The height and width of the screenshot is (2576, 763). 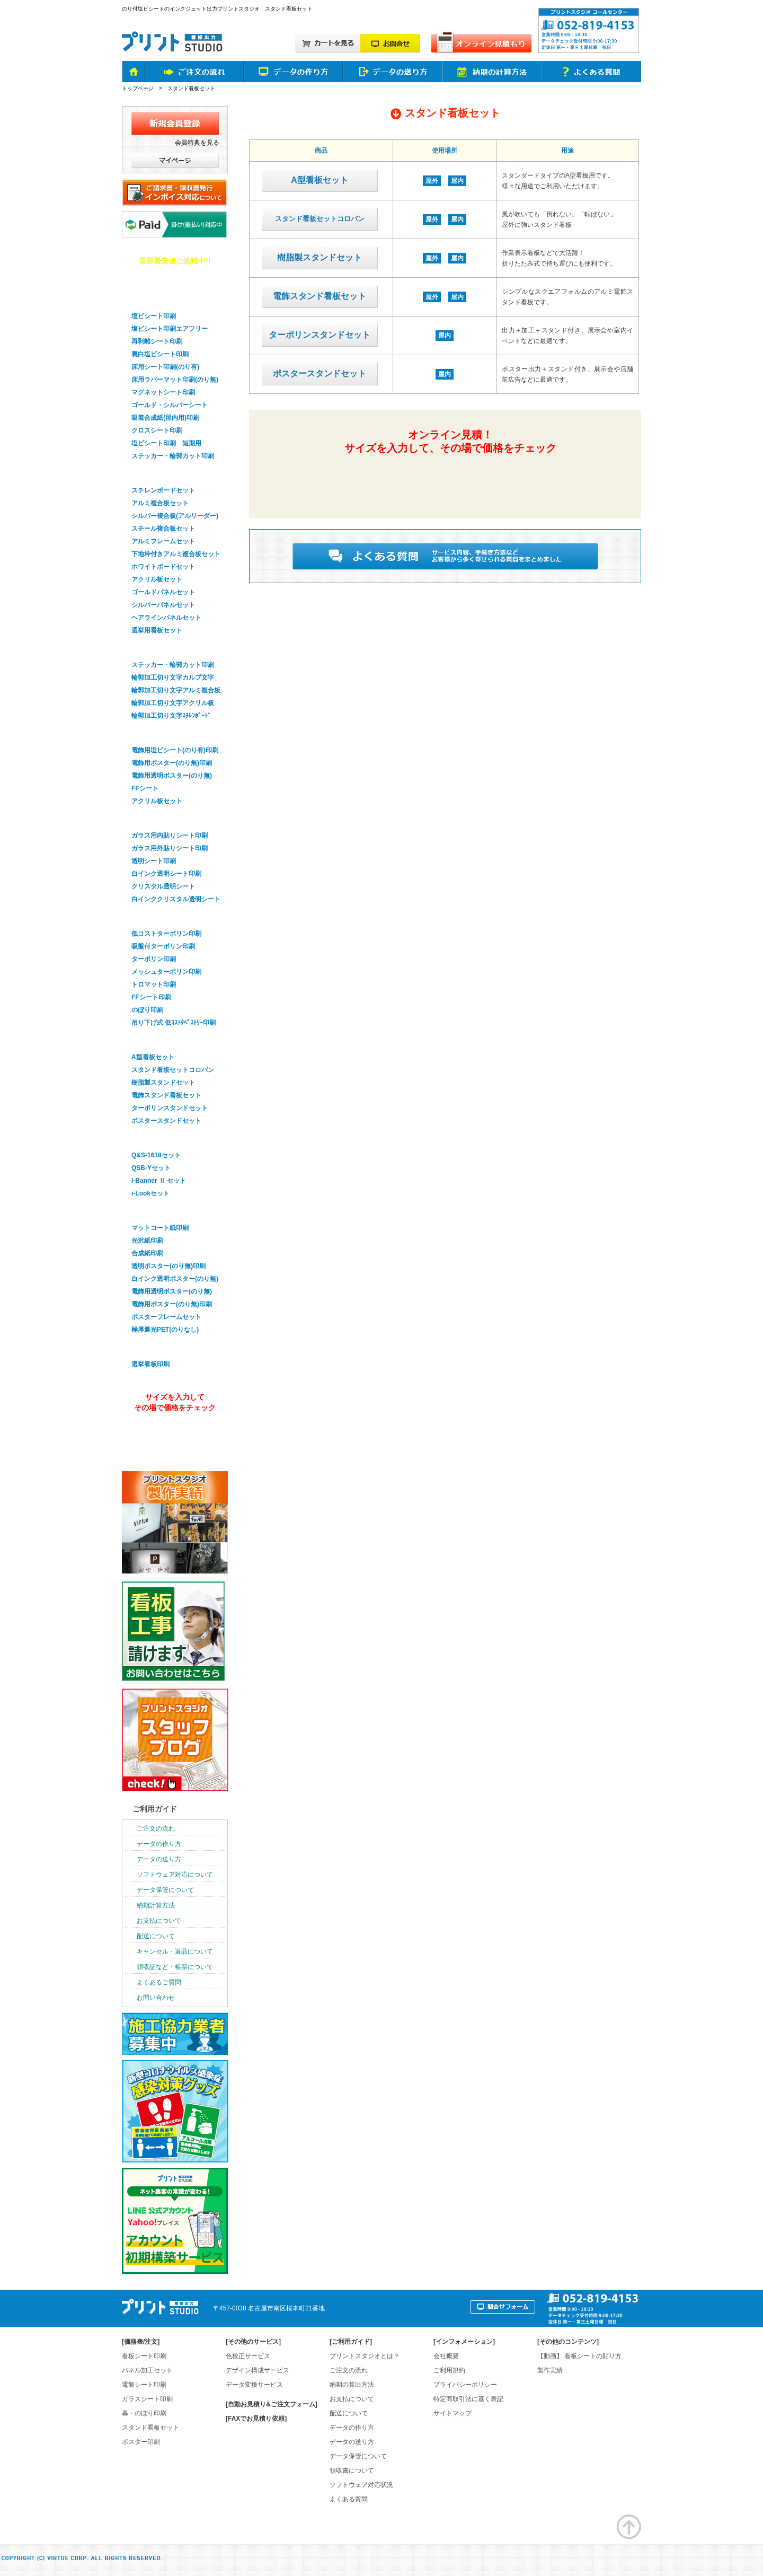 What do you see at coordinates (153, 959) in the screenshot?
I see `ターポリン印刷` at bounding box center [153, 959].